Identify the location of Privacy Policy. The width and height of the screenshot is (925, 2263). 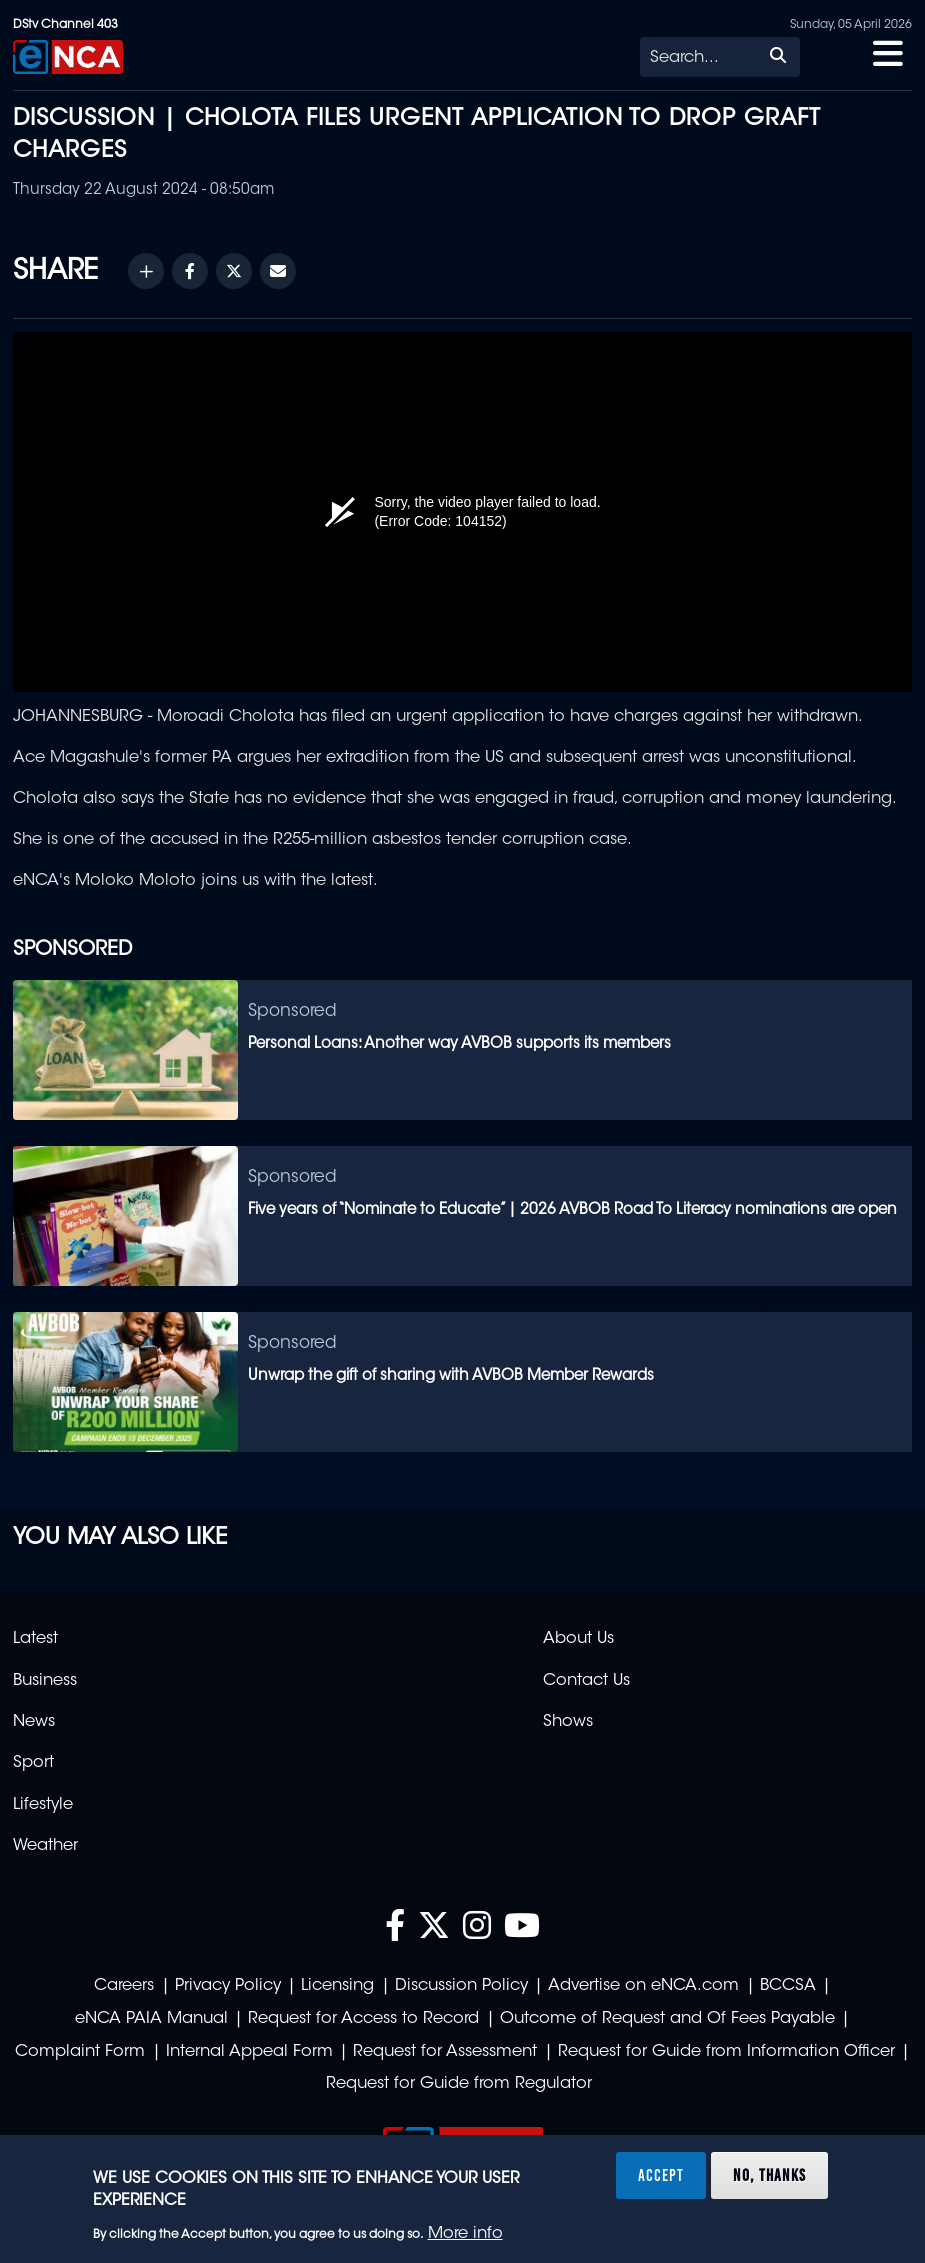
(228, 1986).